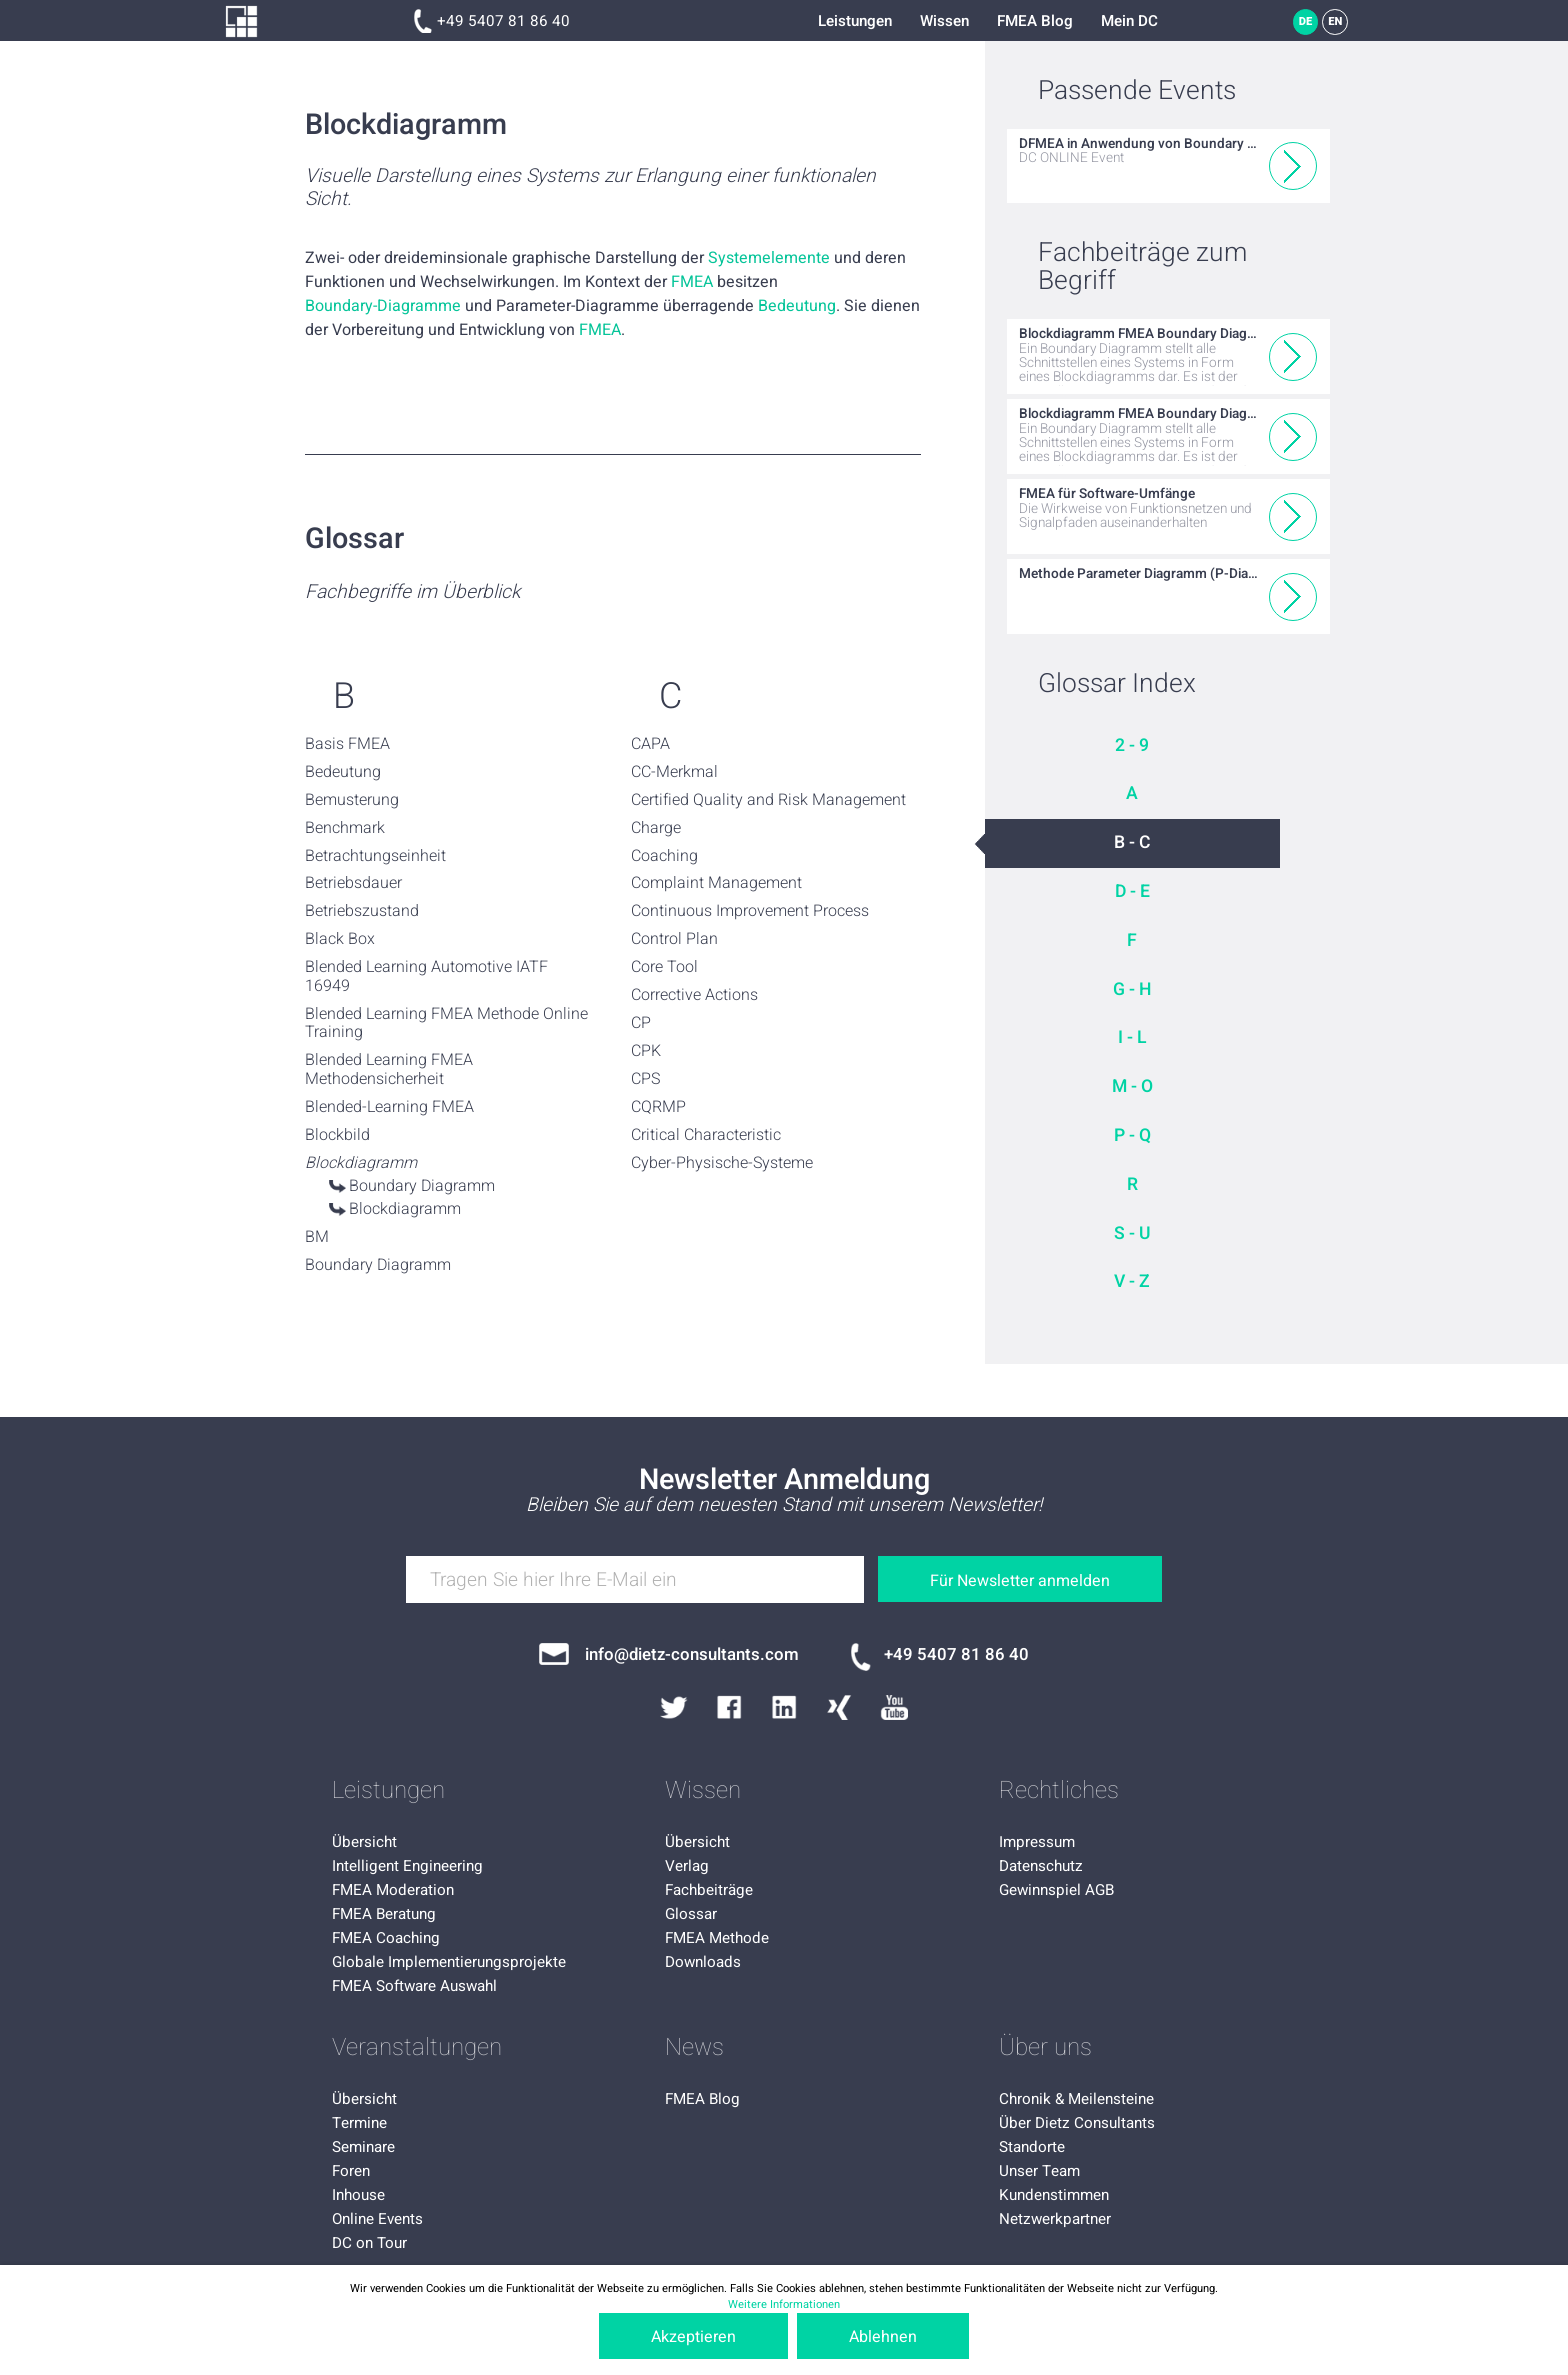 The width and height of the screenshot is (1568, 2375). Describe the element at coordinates (1077, 2123) in the screenshot. I see `Über Dietz Consultants` at that location.